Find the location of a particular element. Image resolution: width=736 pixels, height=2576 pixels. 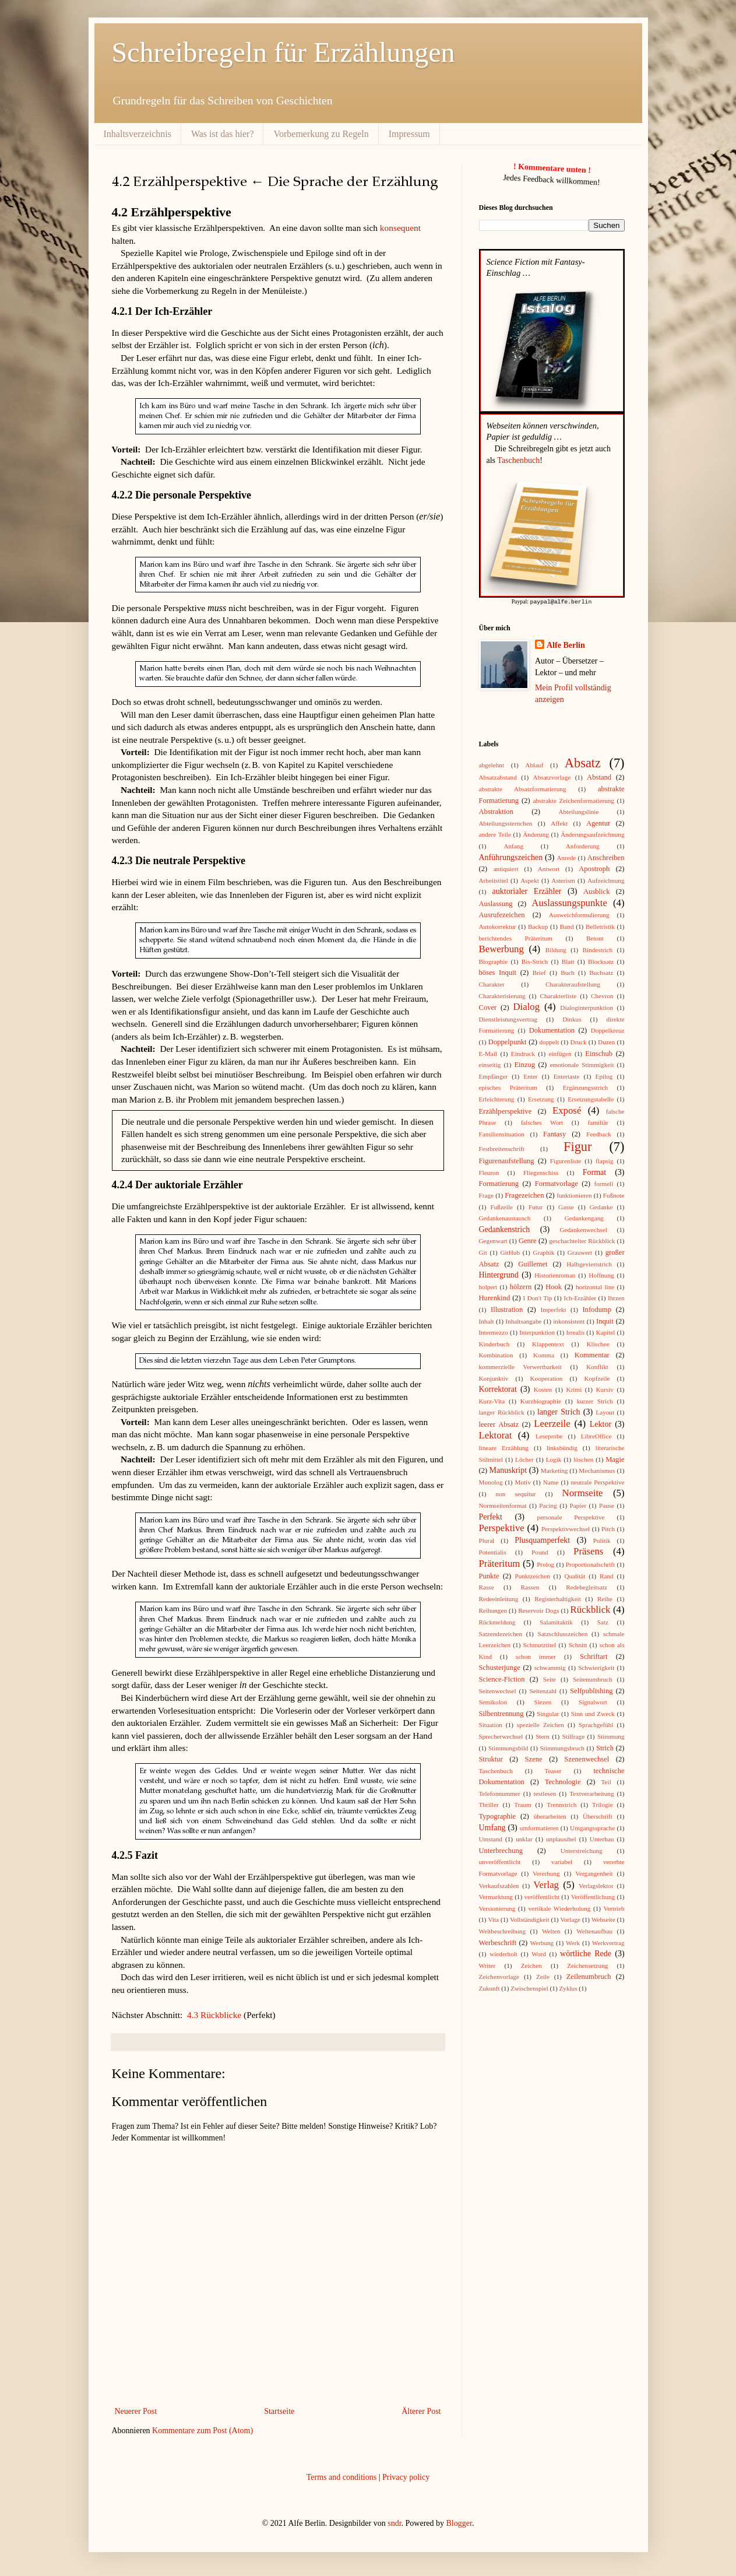

Kosten is located at coordinates (543, 1388).